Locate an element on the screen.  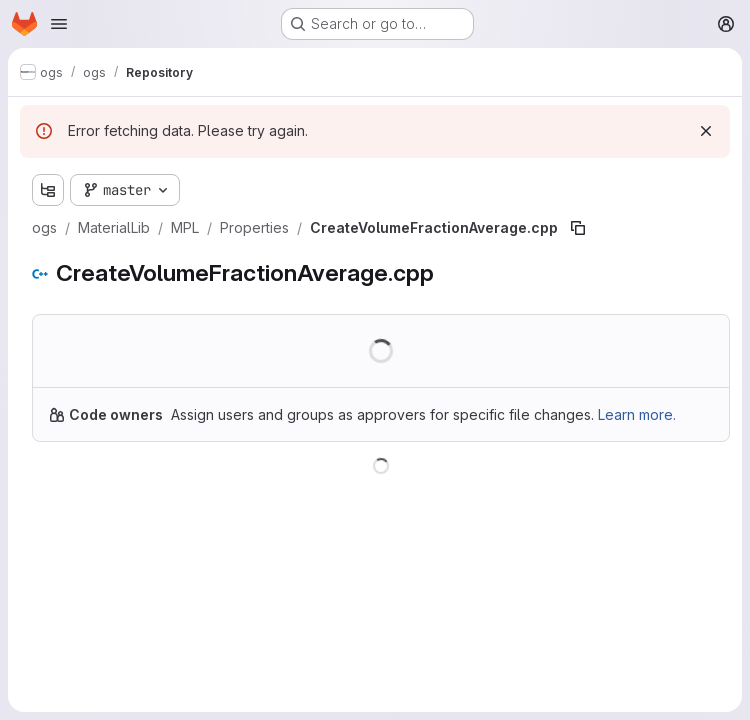
[Copy file path] is located at coordinates (578, 228).